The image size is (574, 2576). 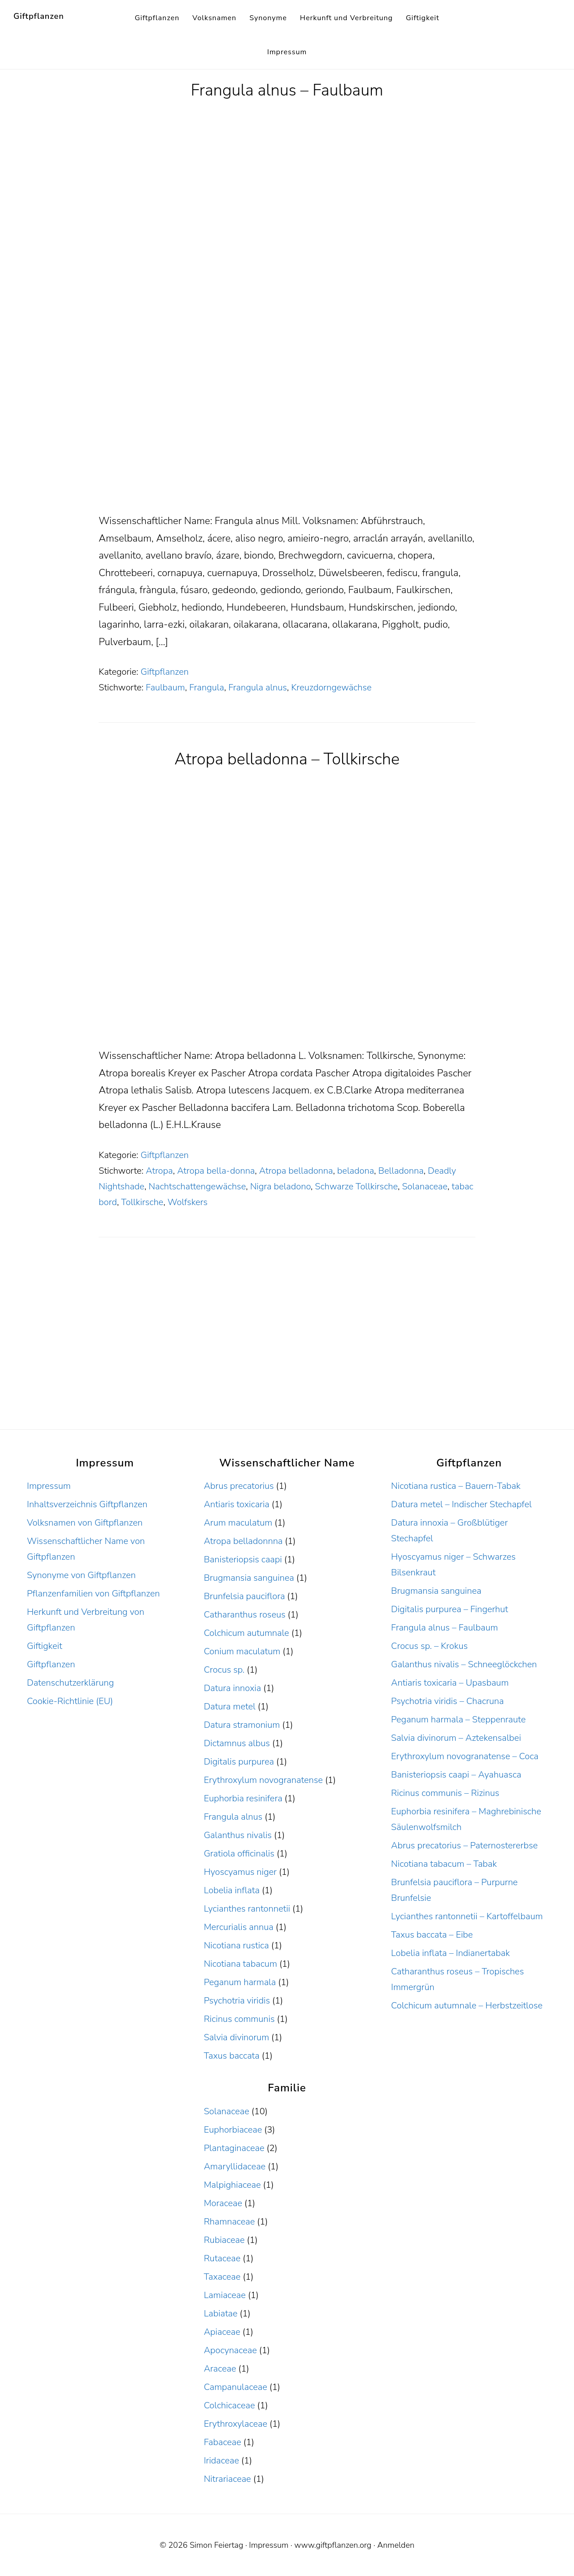 What do you see at coordinates (223, 2203) in the screenshot?
I see `Moraceae` at bounding box center [223, 2203].